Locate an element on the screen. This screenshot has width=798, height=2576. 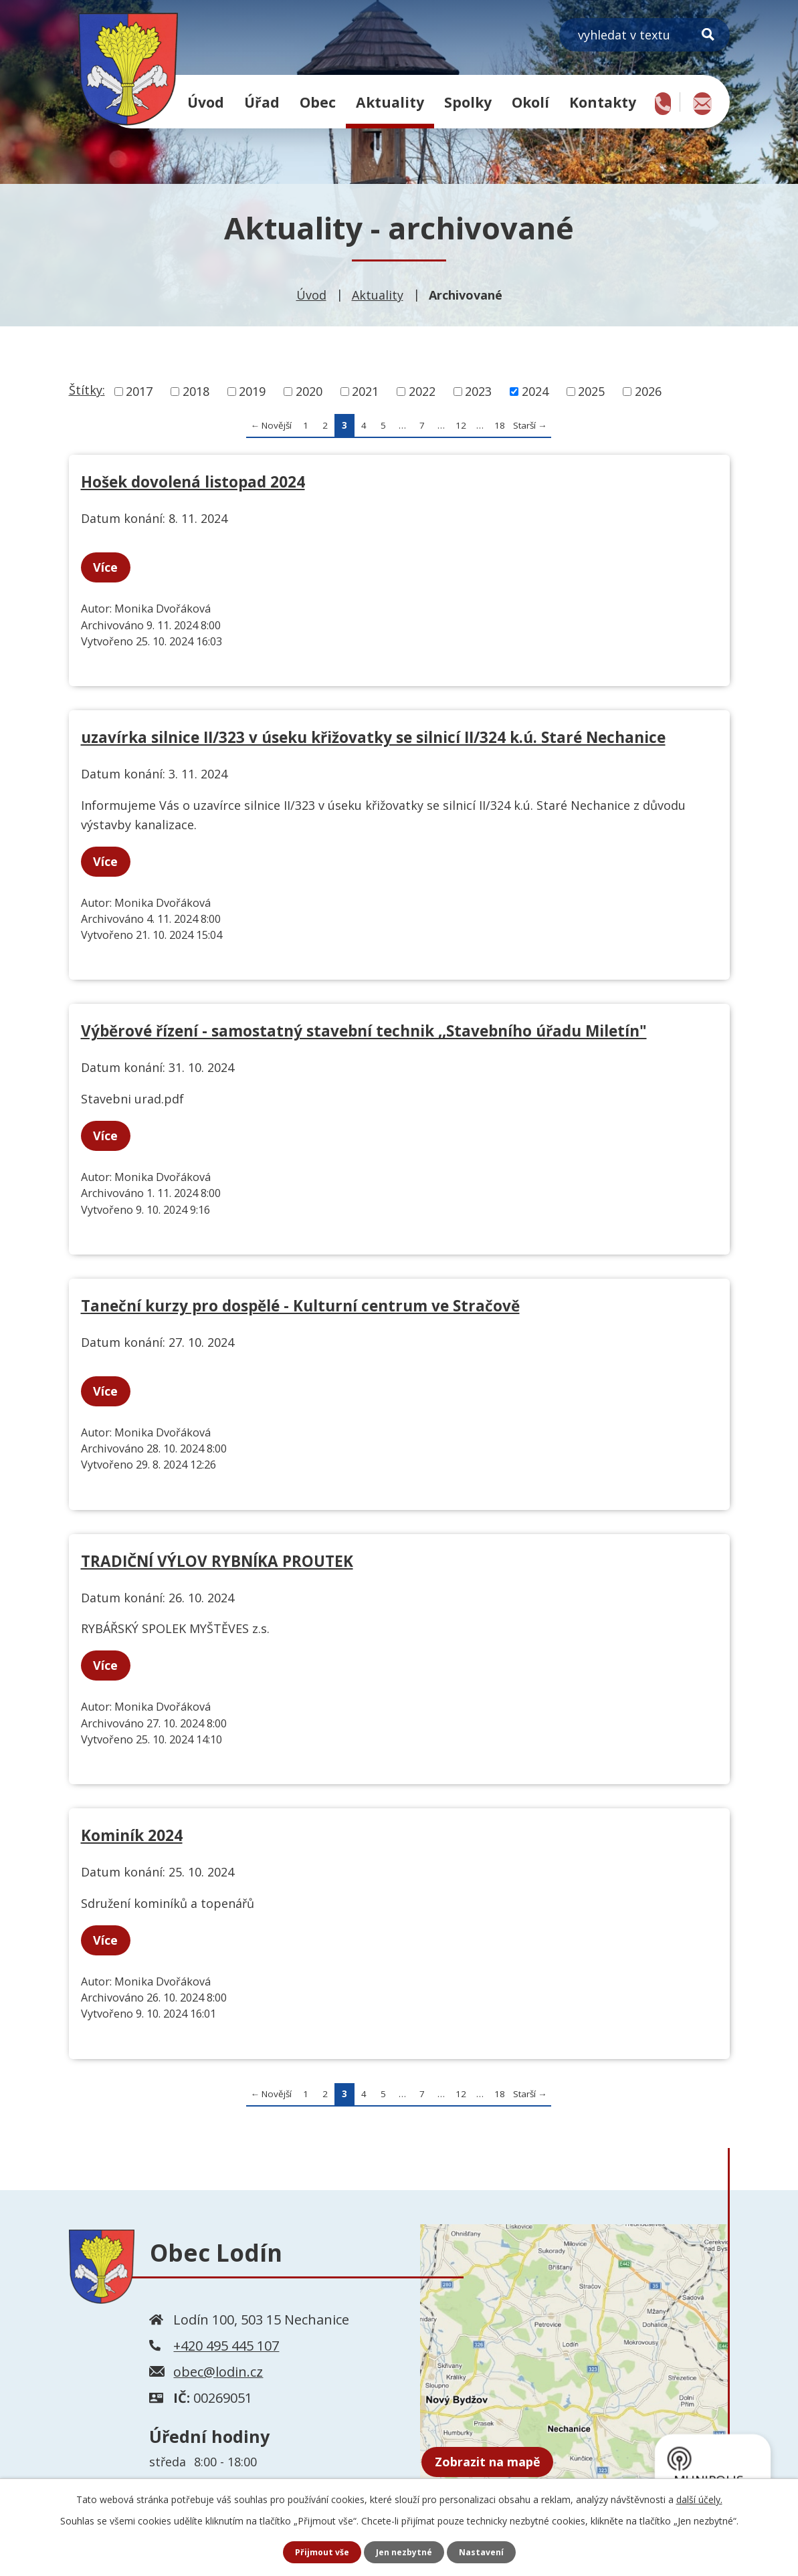
TRADIČNÍ VÝLOV RYBNÍKA PROUTEK is located at coordinates (217, 1561).